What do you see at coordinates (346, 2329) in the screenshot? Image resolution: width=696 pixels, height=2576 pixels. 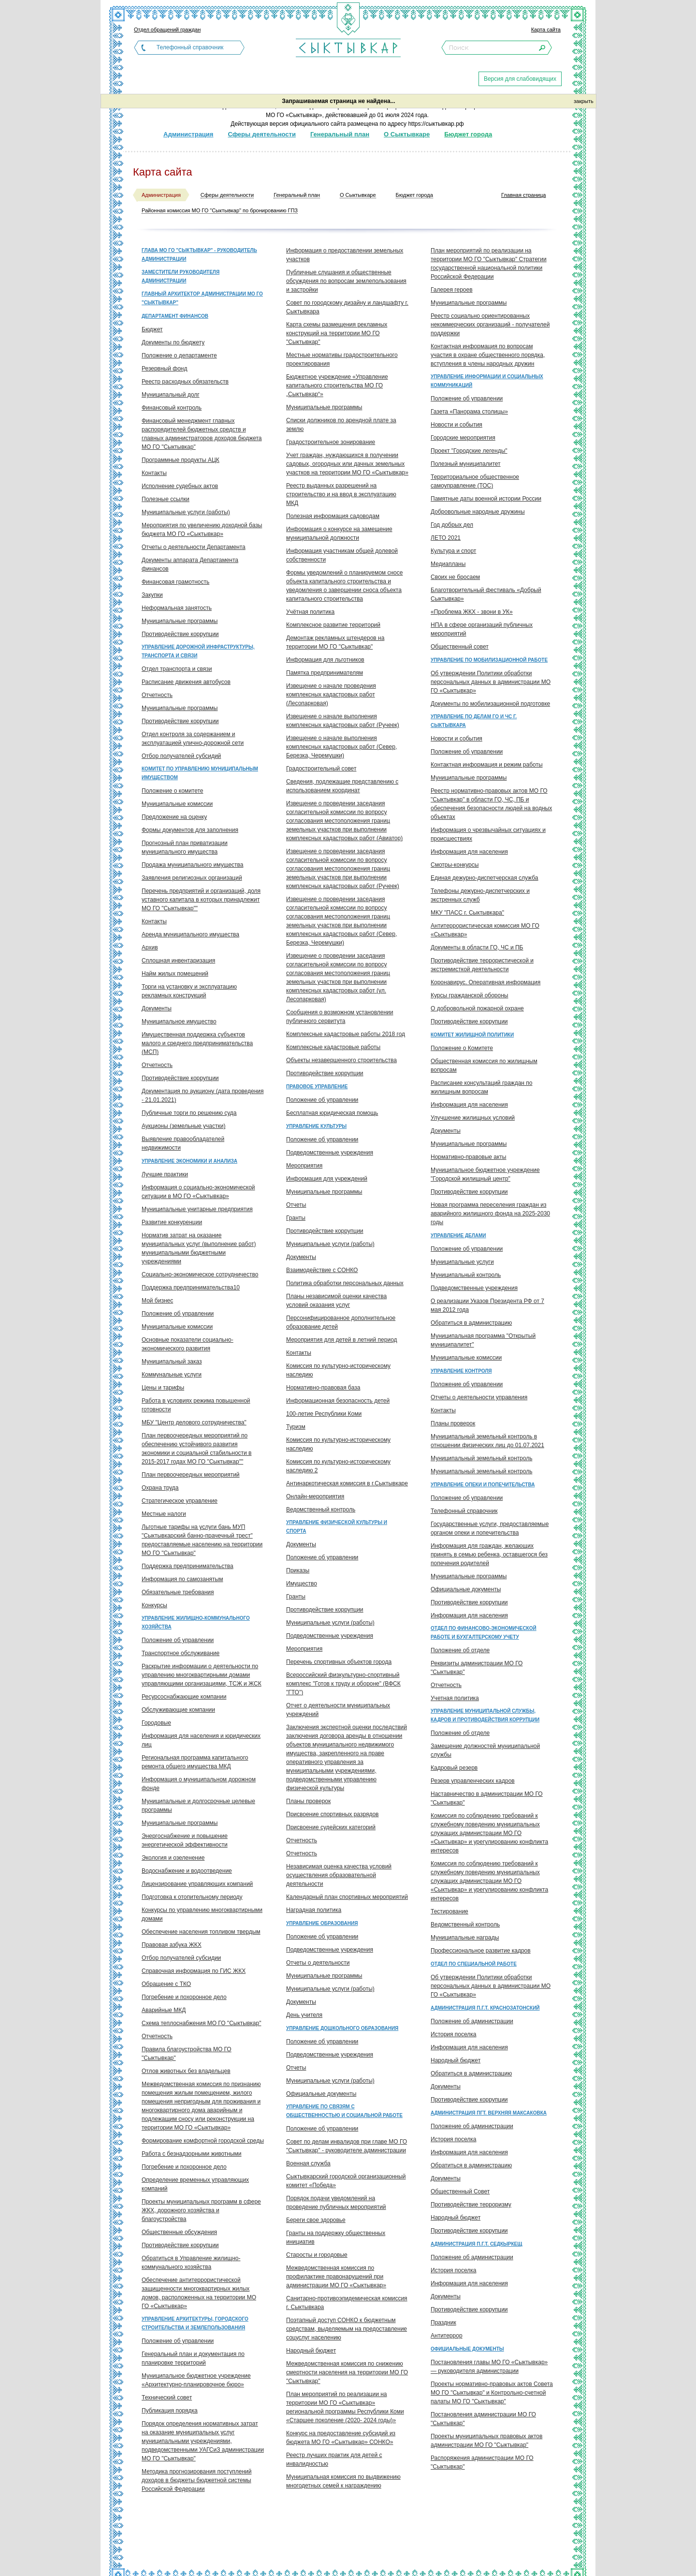 I see `Поэтапный доступ СОНКО к бюджетным средствам, выделяемым на предоставление соцуслуг населению` at bounding box center [346, 2329].